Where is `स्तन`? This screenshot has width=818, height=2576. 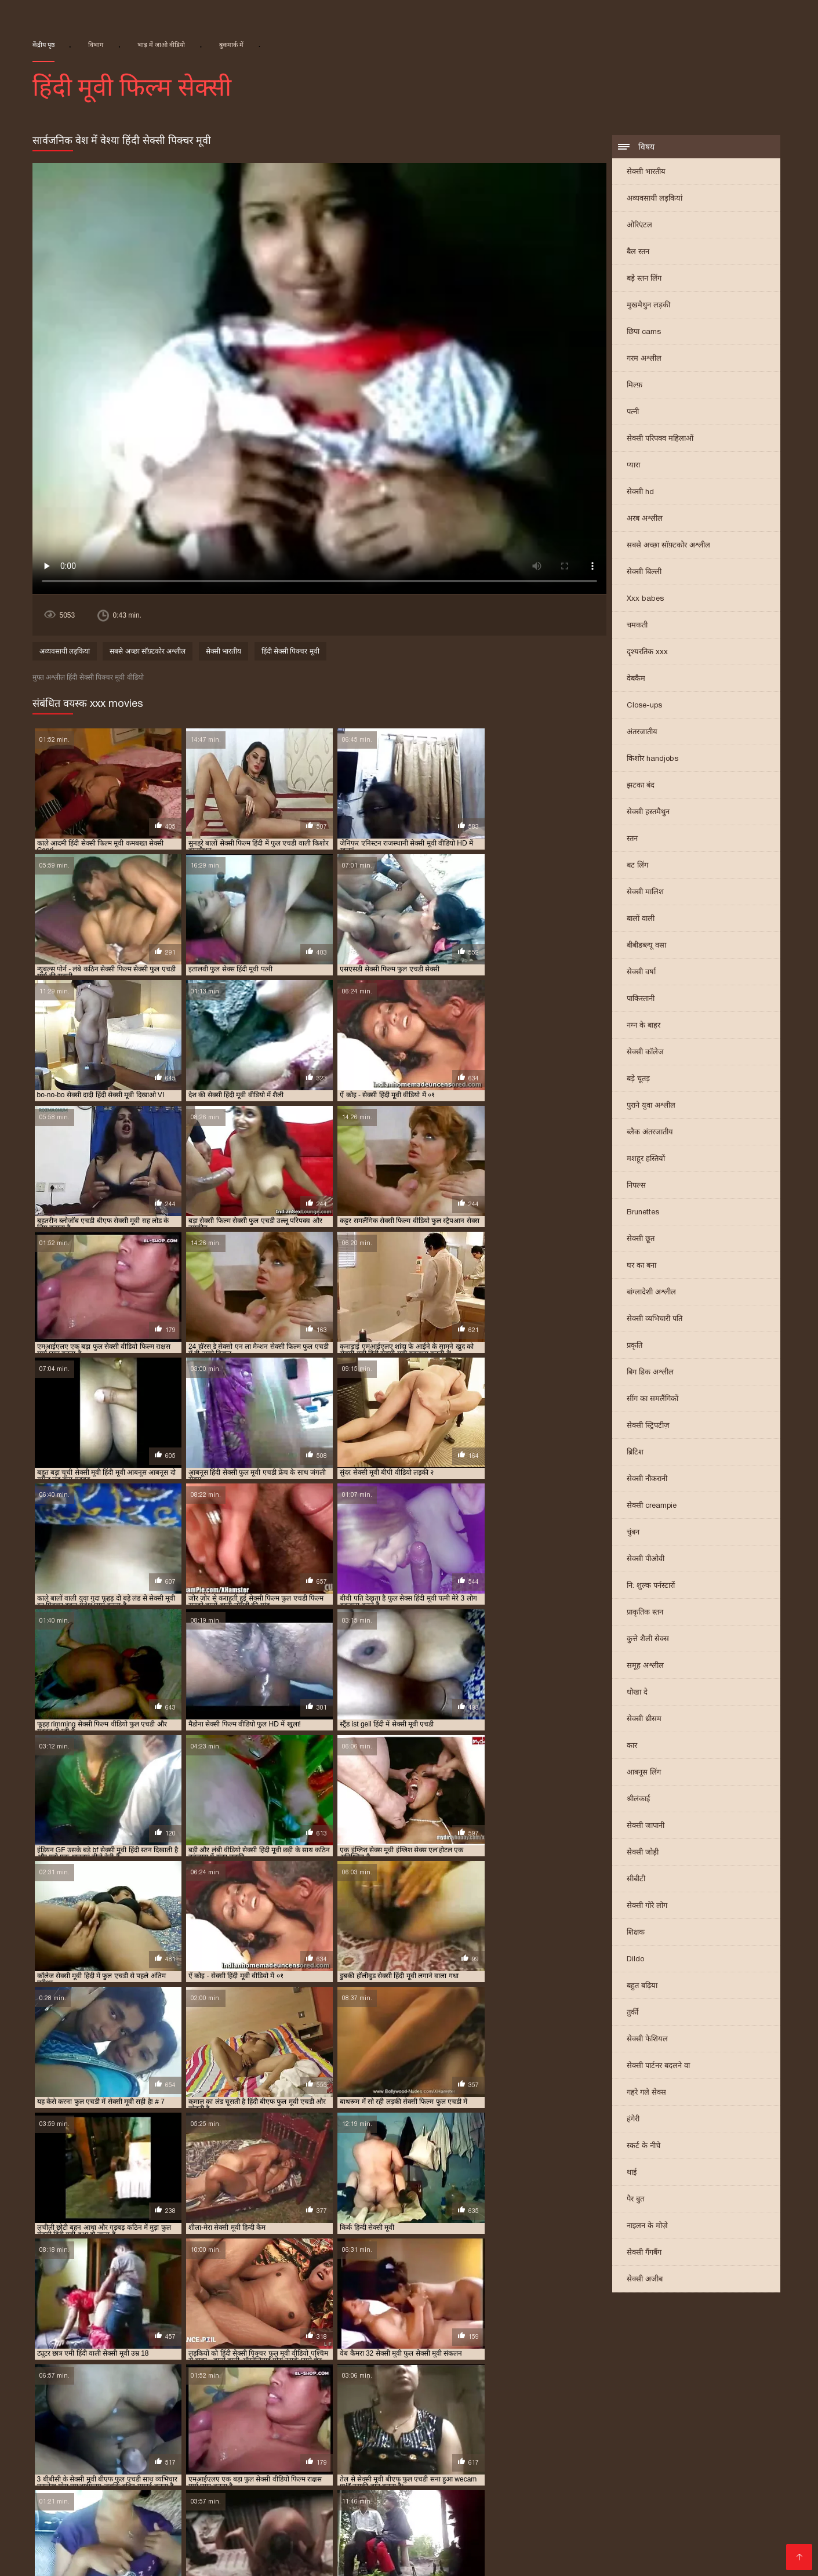
स्तन is located at coordinates (632, 839).